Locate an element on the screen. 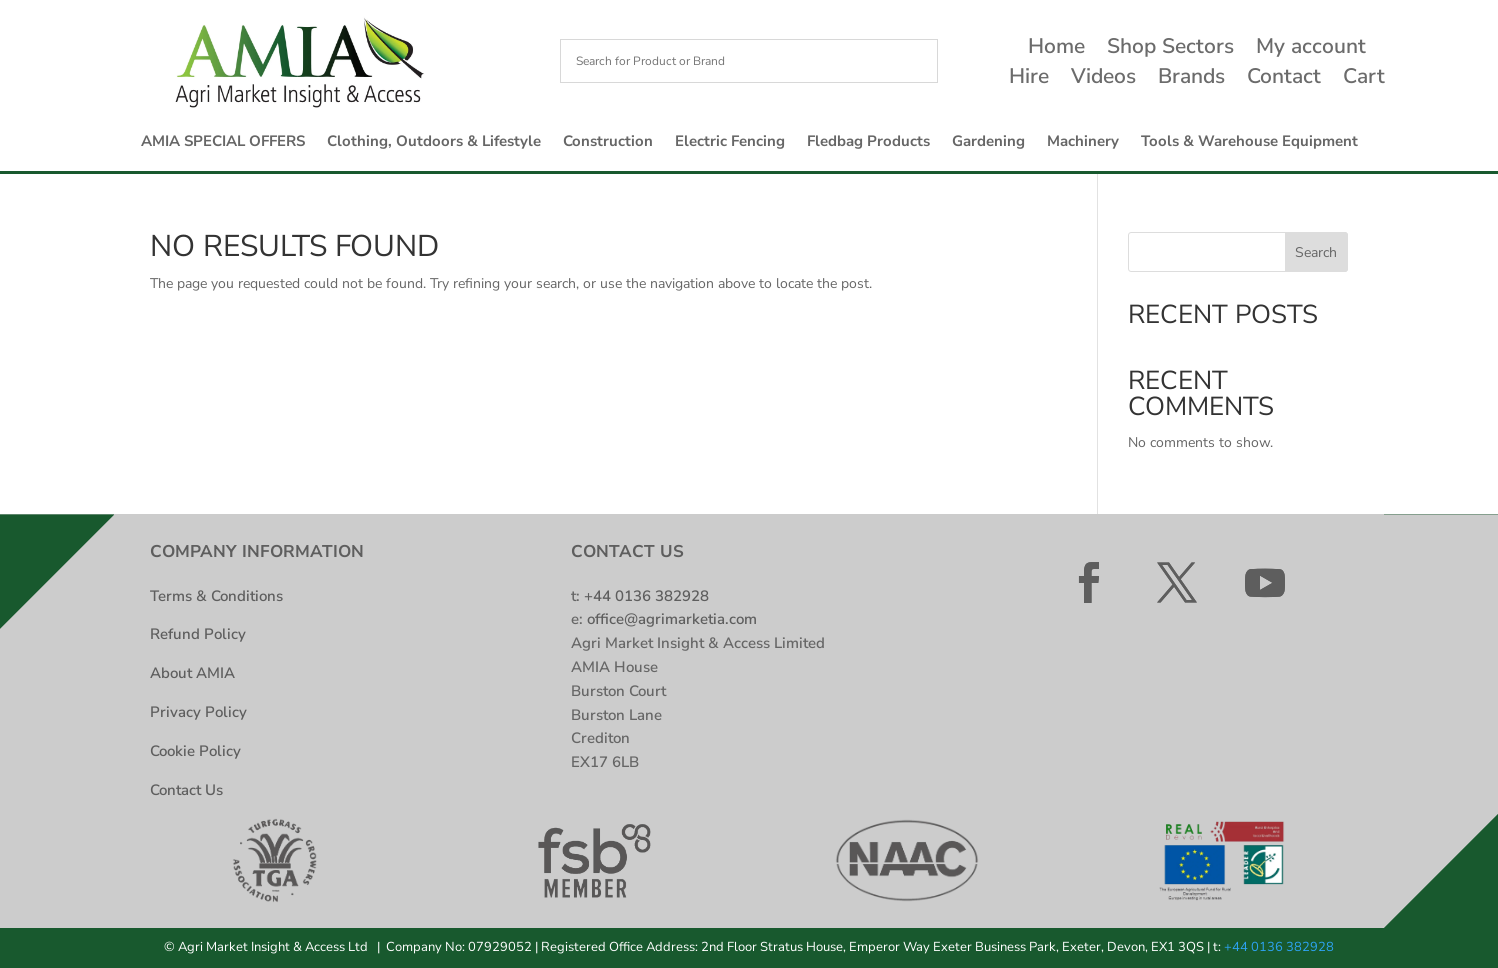  Terms & Conditions is located at coordinates (216, 596).